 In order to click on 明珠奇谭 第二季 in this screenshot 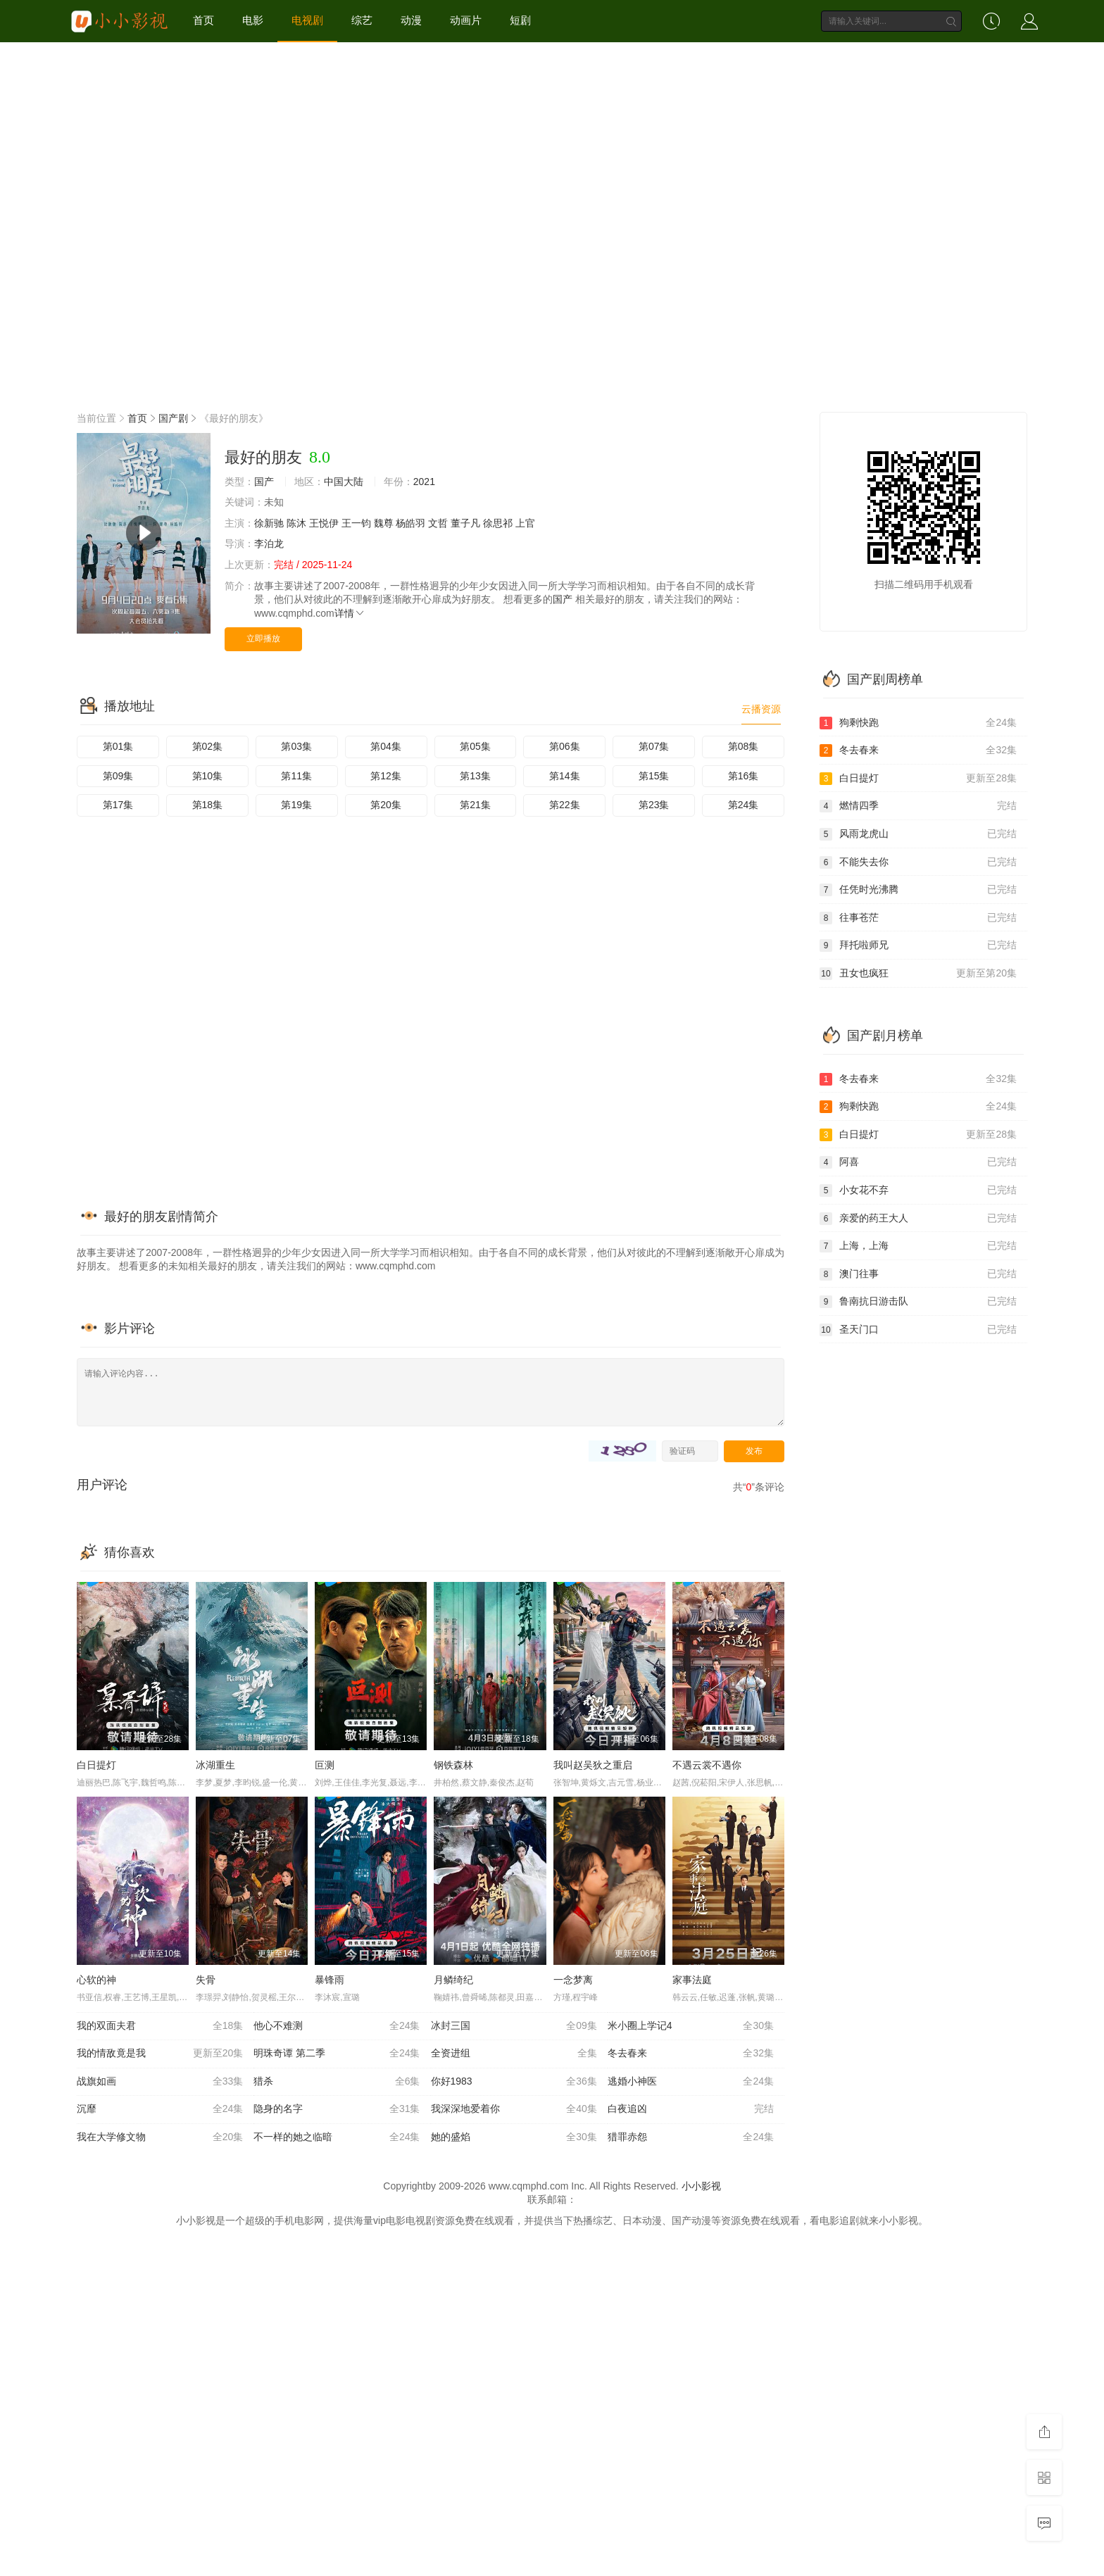, I will do `click(336, 2054)`.